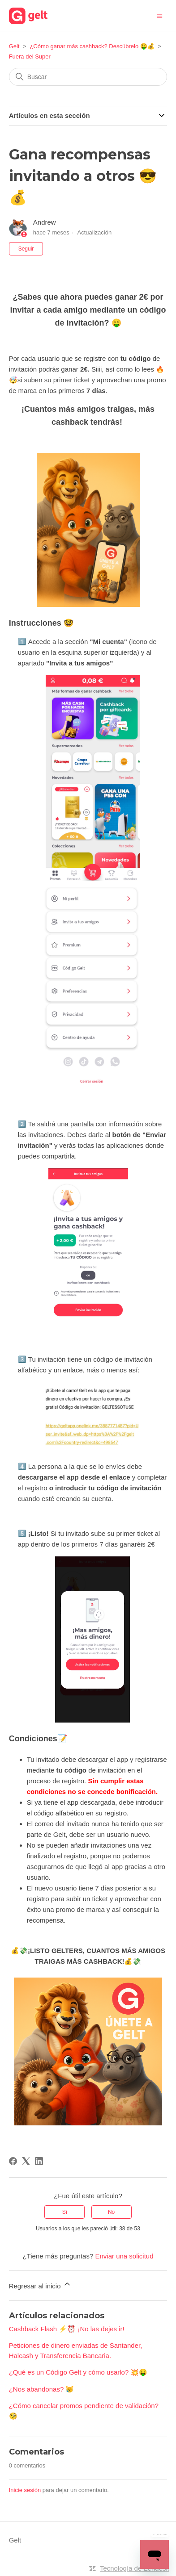  I want to click on Enviar una solicitud, so click(124, 2256).